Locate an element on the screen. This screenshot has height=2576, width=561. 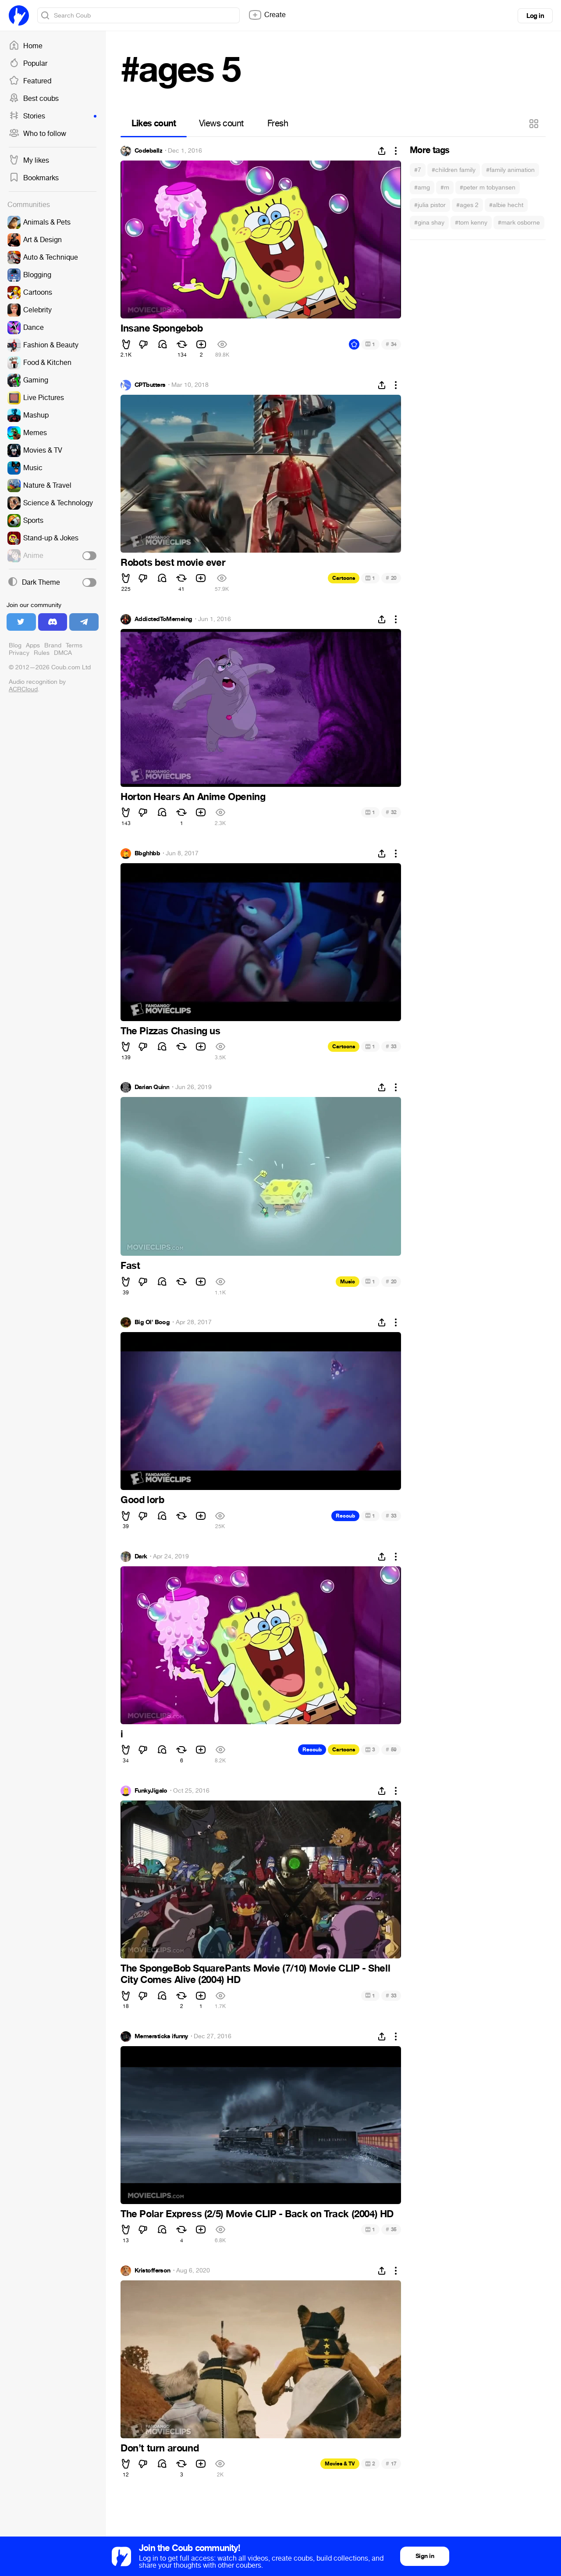
DMCA is located at coordinates (63, 653).